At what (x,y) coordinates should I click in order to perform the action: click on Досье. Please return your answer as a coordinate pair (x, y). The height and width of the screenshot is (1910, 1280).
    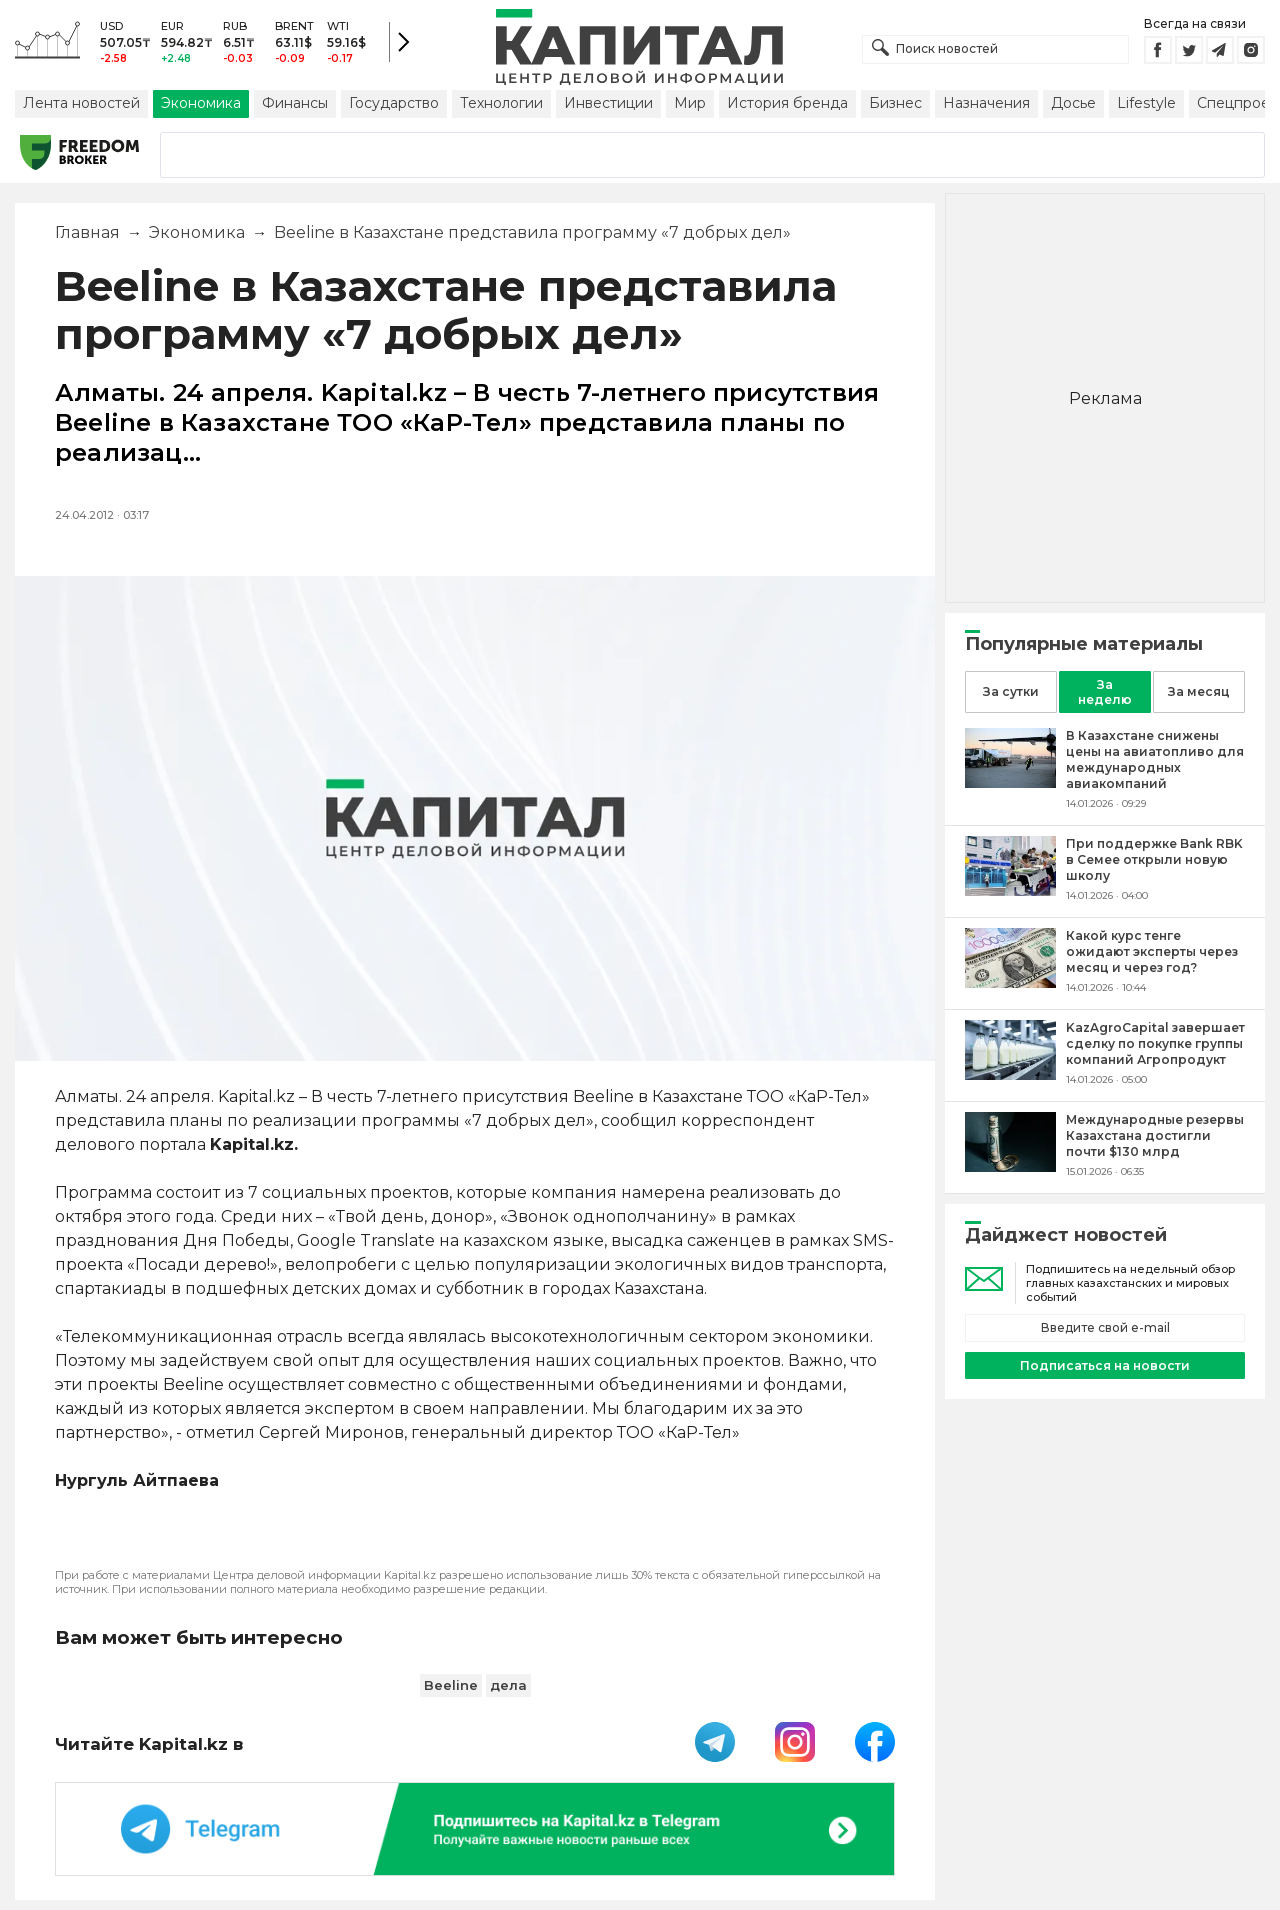
    Looking at the image, I should click on (1073, 103).